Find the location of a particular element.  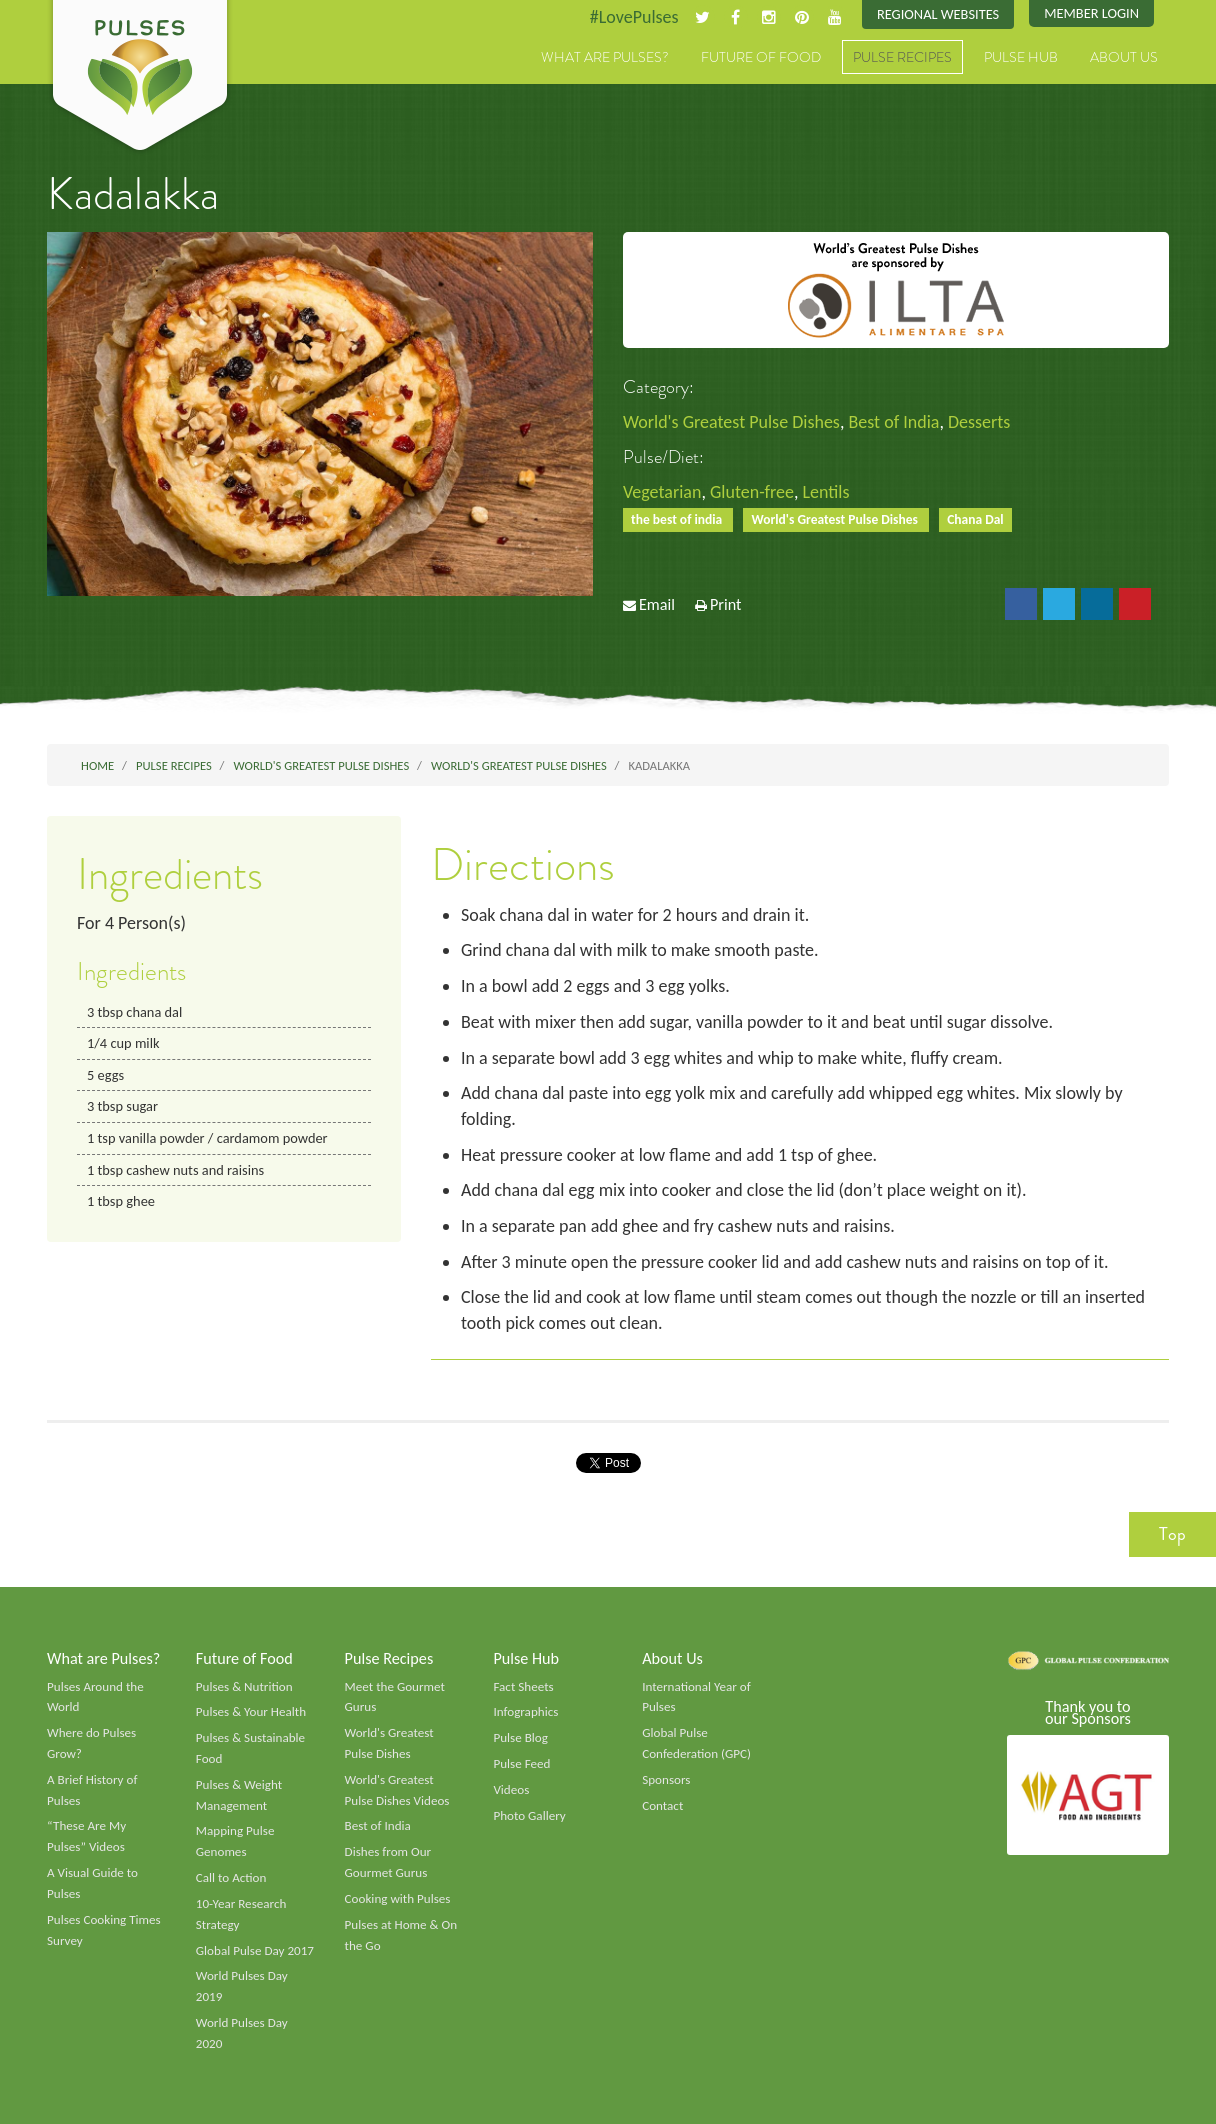

Best of India is located at coordinates (893, 422).